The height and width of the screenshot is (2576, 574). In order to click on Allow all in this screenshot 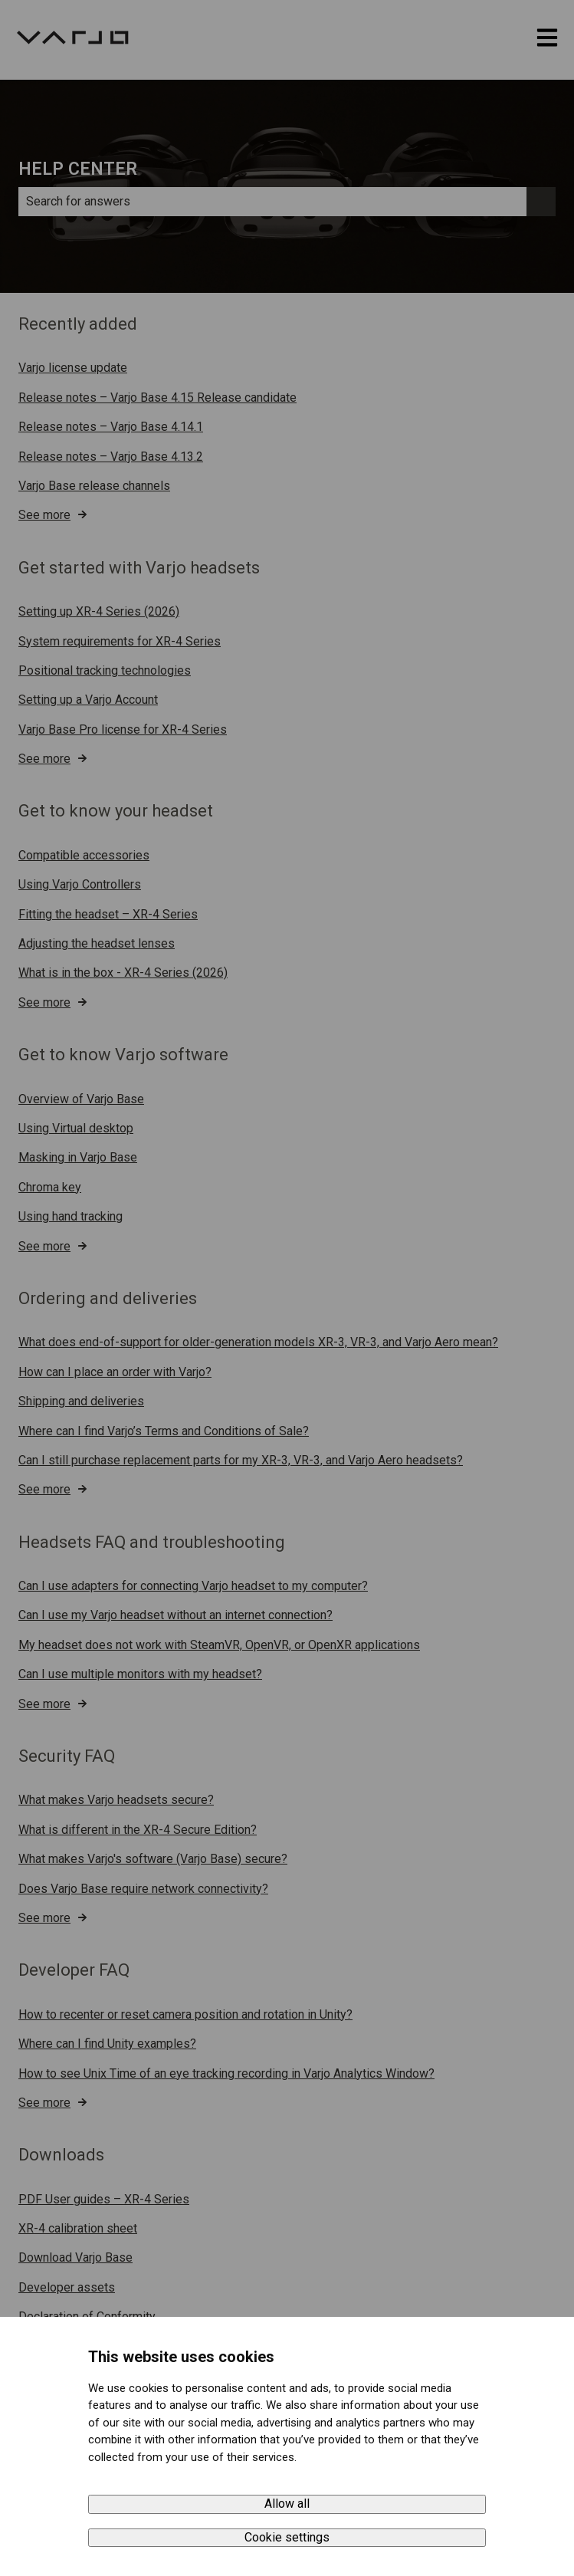, I will do `click(287, 2503)`.